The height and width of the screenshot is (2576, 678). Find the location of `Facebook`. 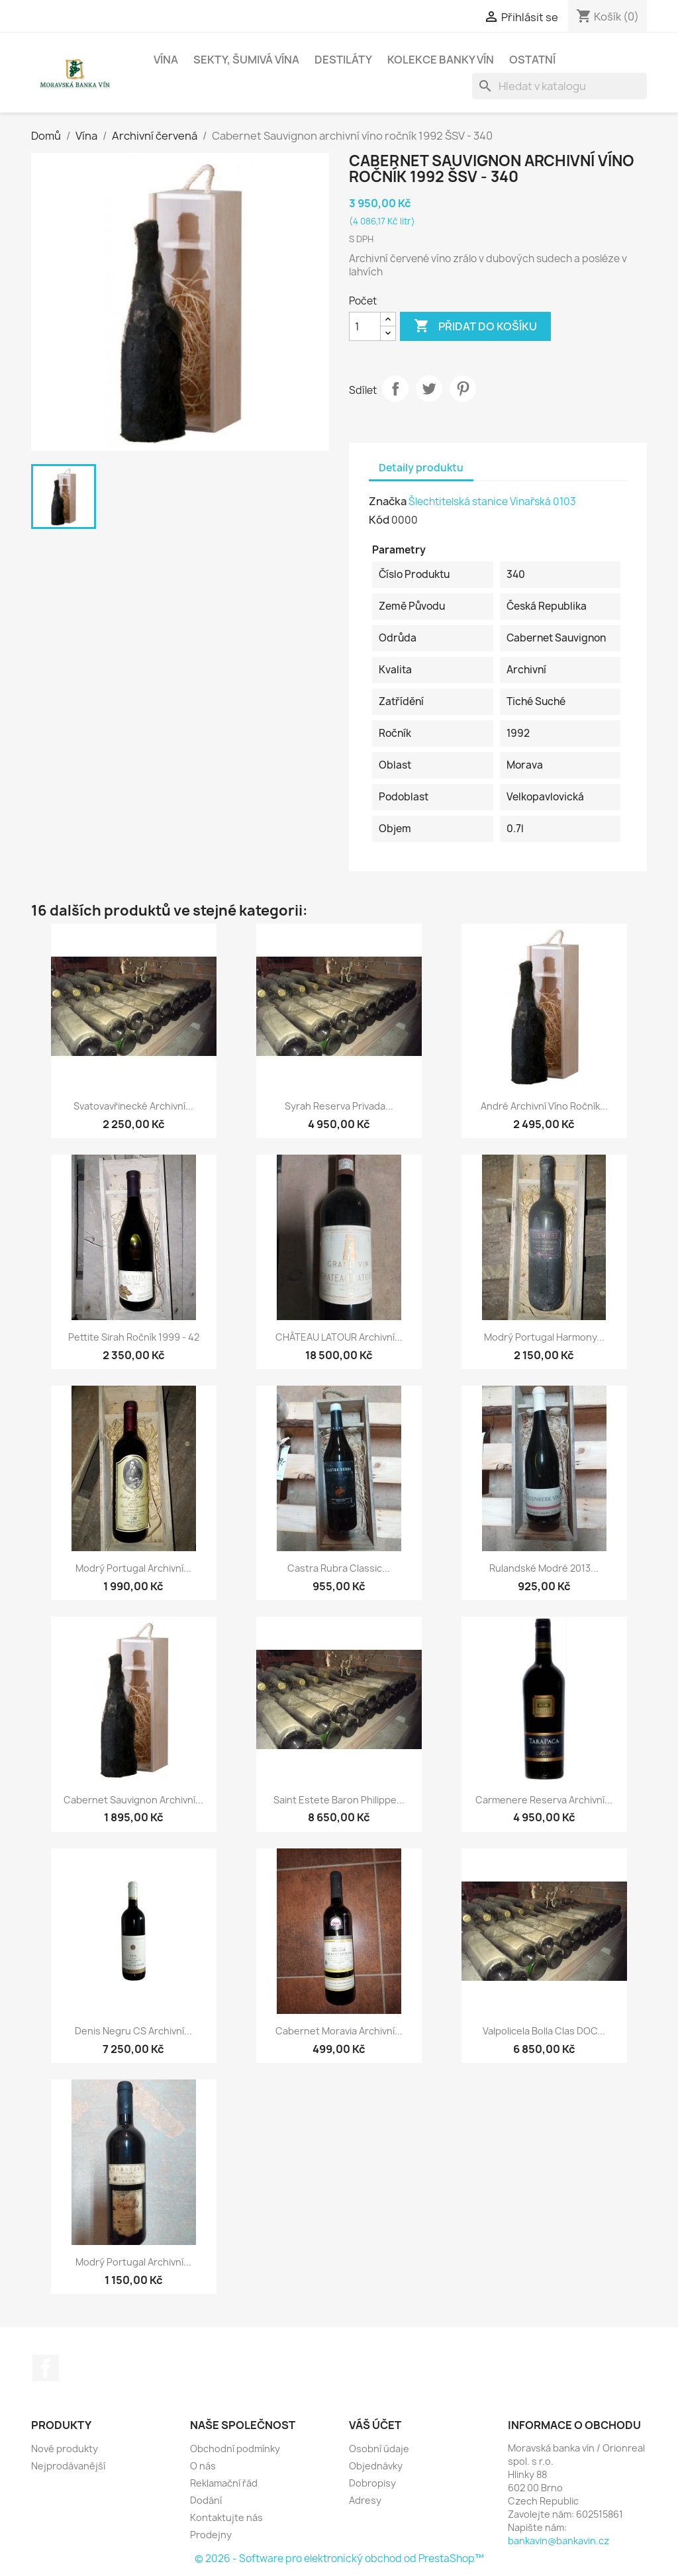

Facebook is located at coordinates (45, 2368).